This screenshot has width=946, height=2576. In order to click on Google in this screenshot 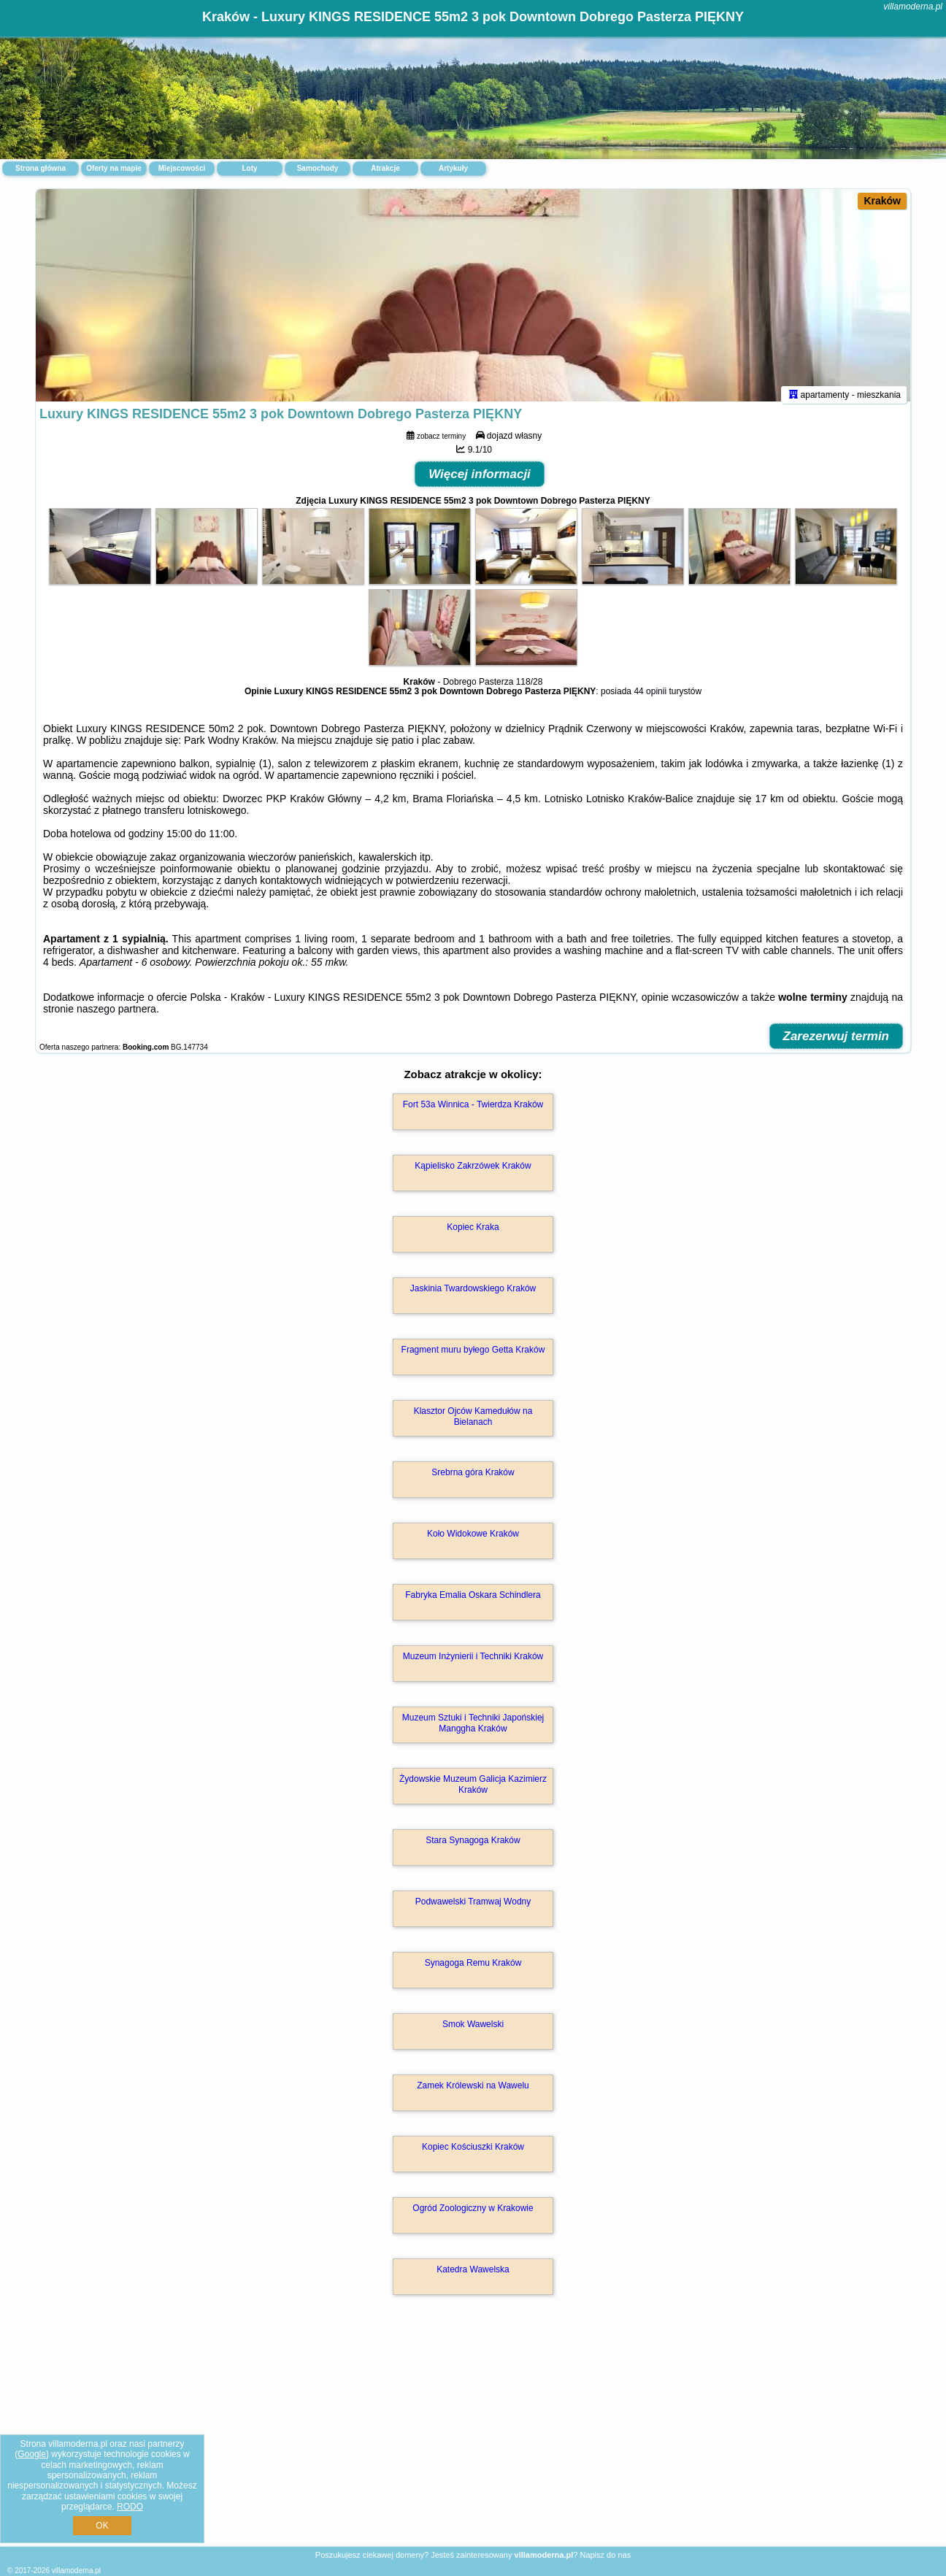, I will do `click(32, 2454)`.